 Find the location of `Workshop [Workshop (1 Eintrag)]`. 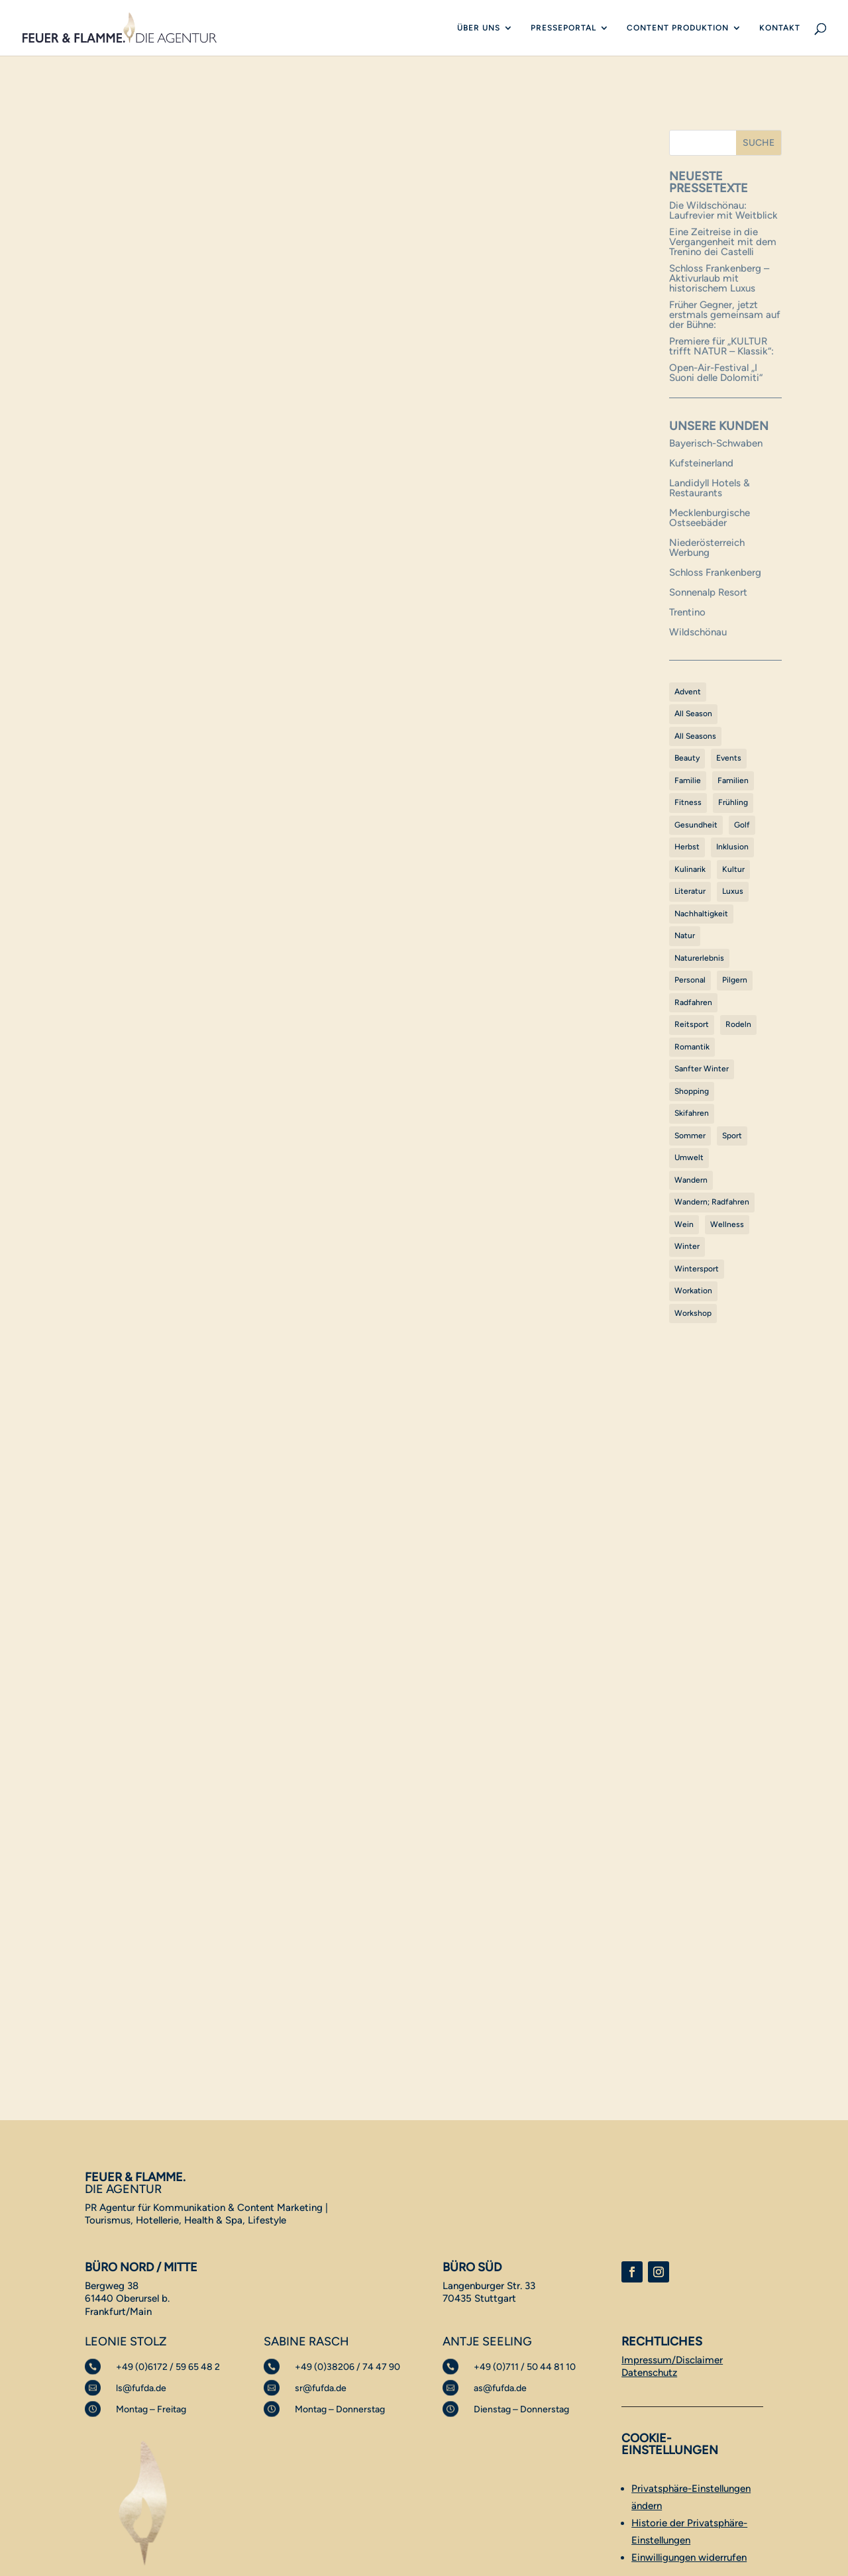

Workshop [Workshop (1 Eintrag)] is located at coordinates (693, 1313).